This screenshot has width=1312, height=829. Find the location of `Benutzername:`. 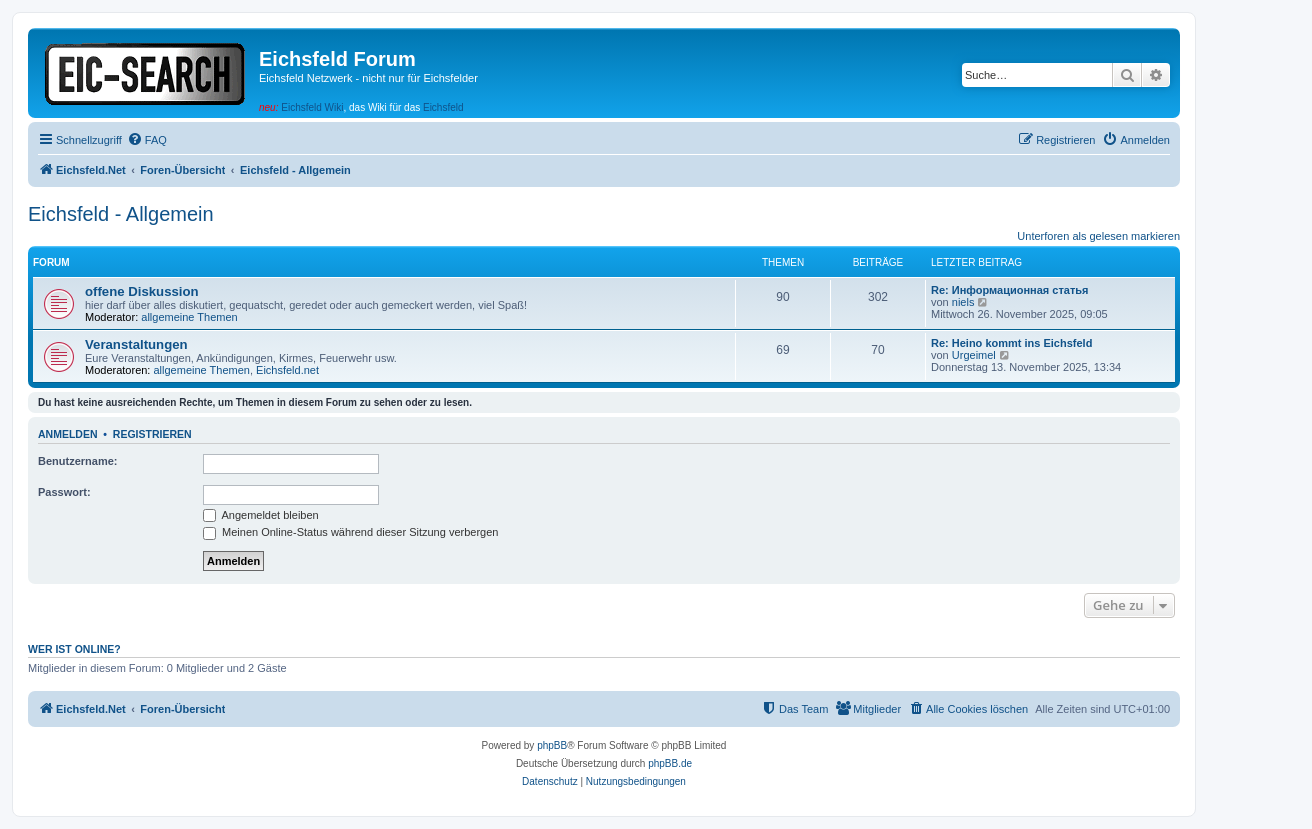

Benutzername: is located at coordinates (77, 461).